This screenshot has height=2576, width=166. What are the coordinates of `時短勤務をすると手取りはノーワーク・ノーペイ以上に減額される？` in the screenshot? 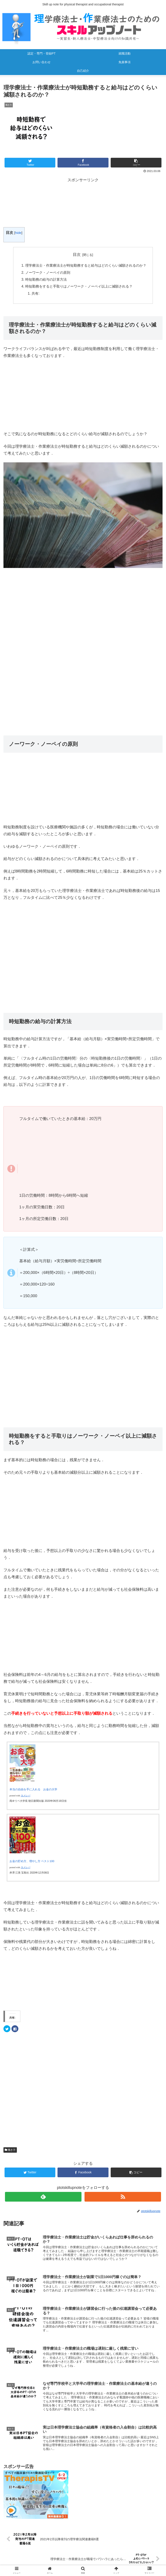 It's located at (78, 286).